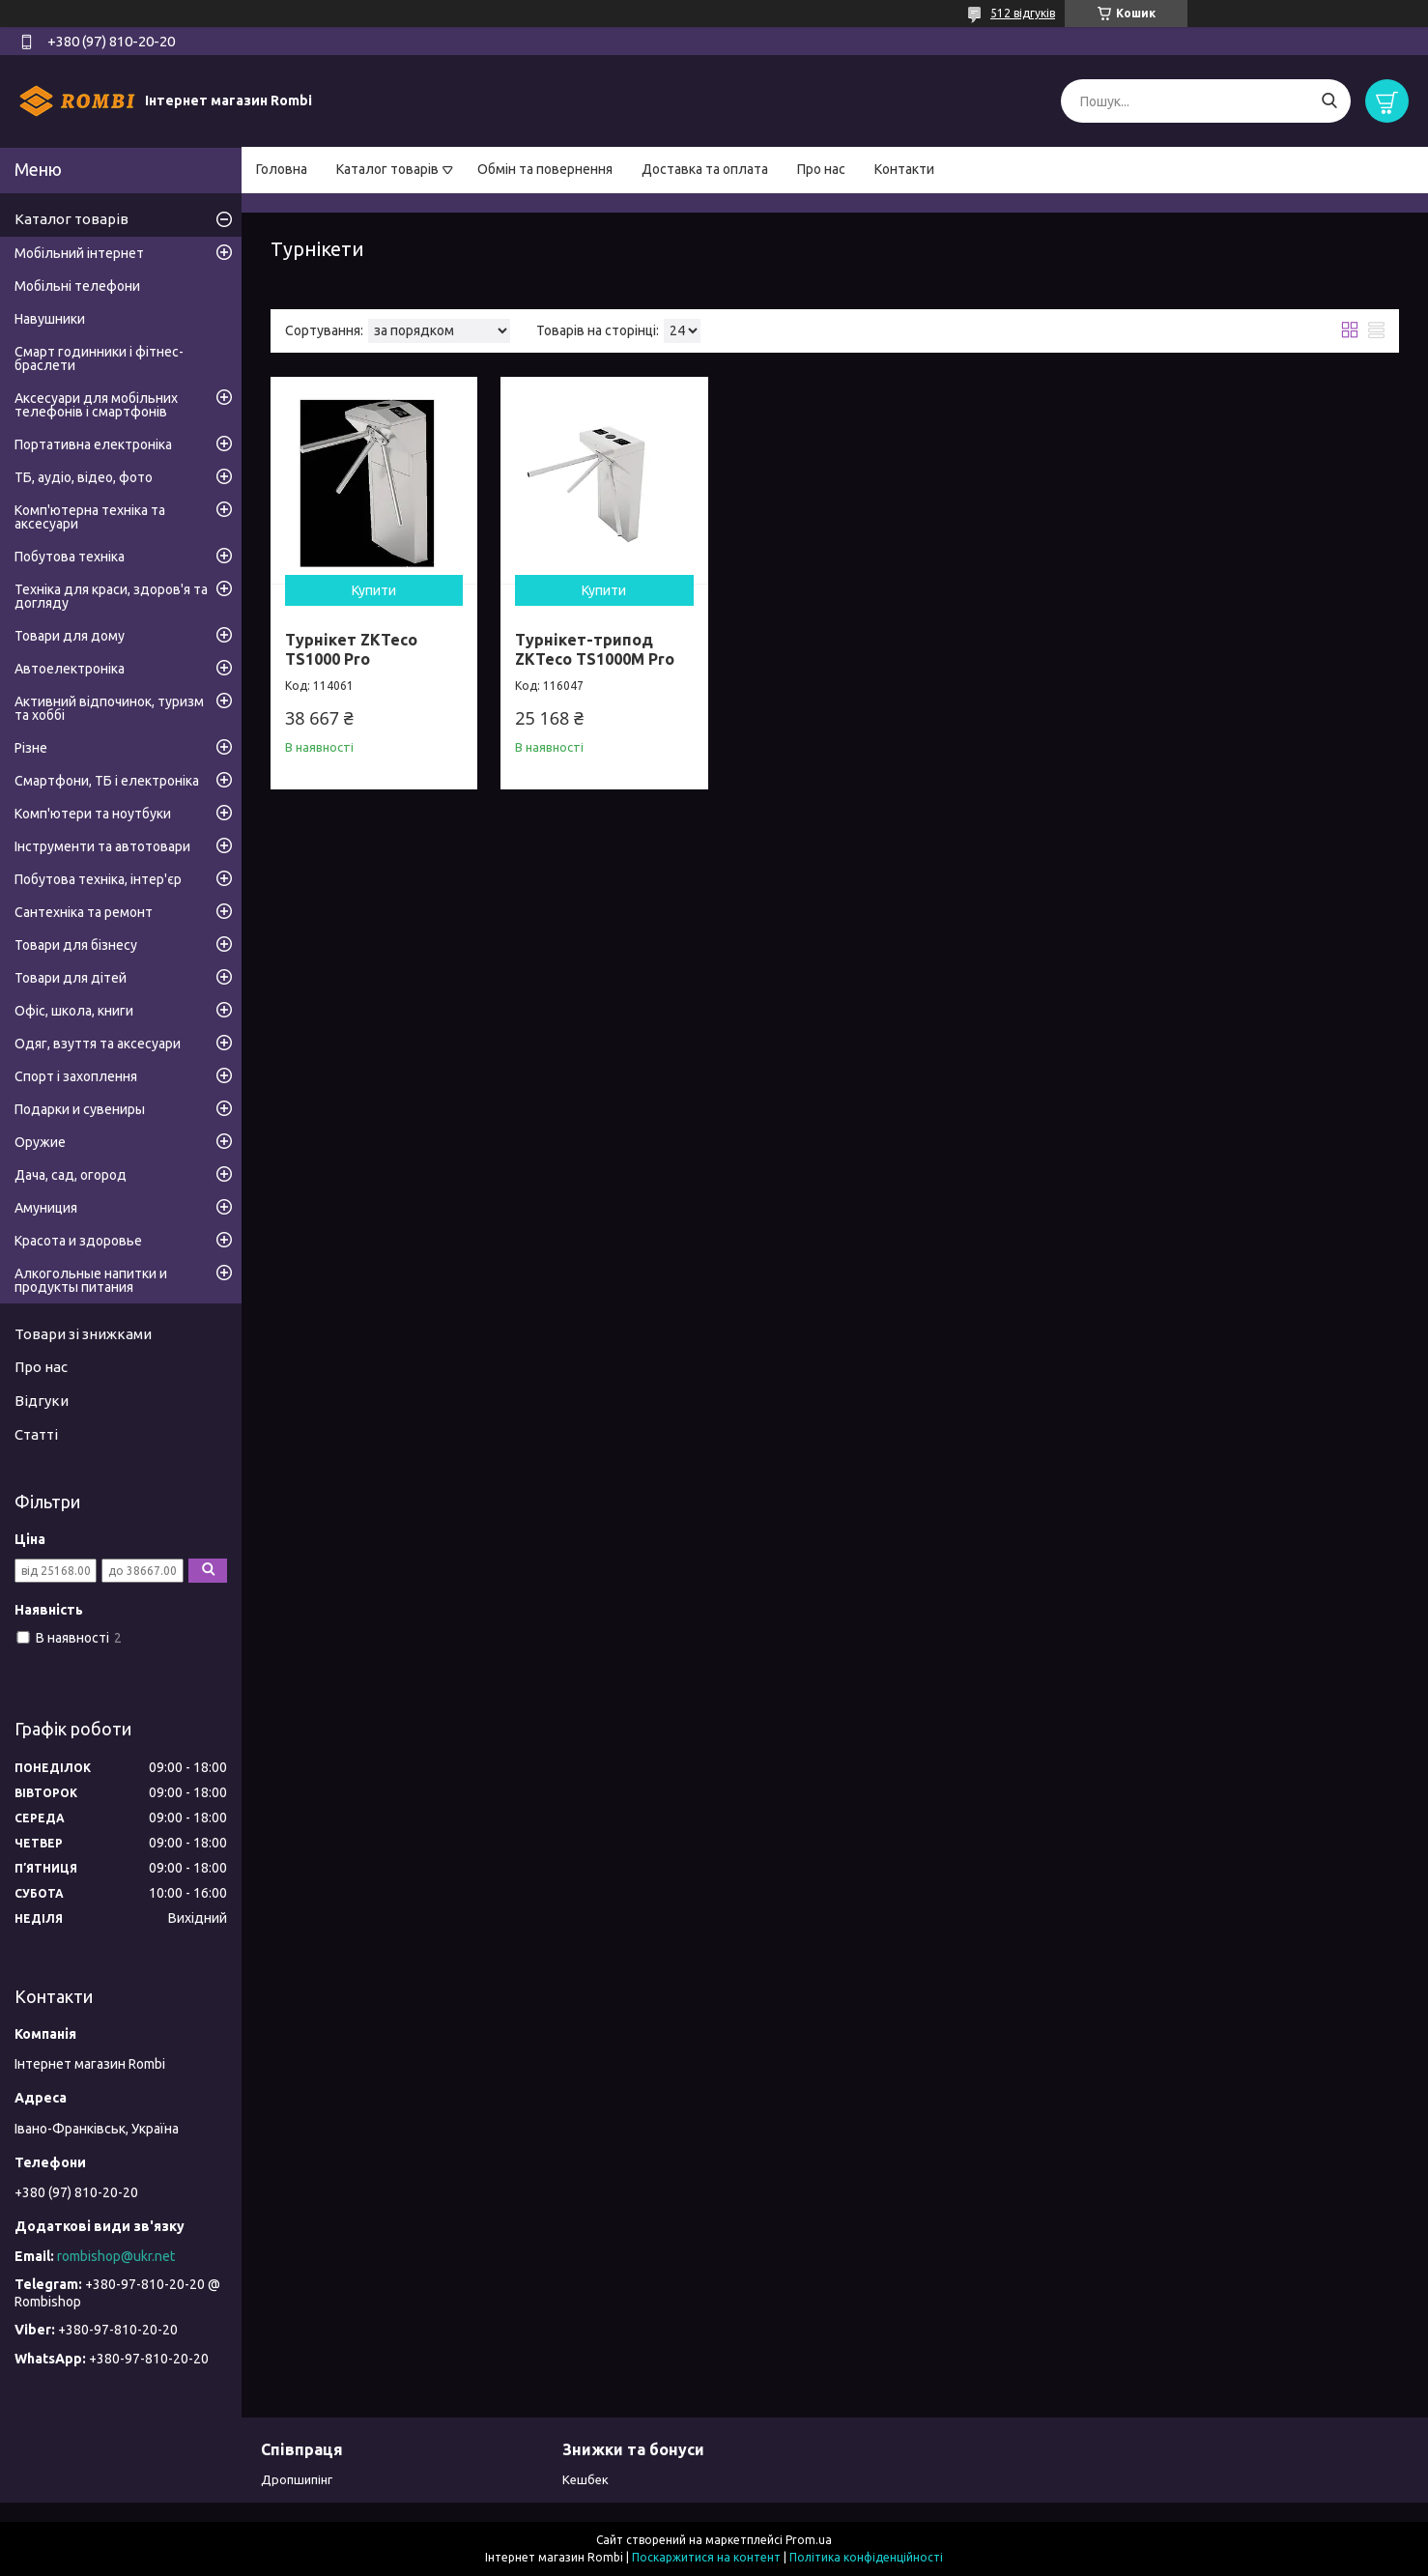  I want to click on Товари для бізнесу, so click(75, 945).